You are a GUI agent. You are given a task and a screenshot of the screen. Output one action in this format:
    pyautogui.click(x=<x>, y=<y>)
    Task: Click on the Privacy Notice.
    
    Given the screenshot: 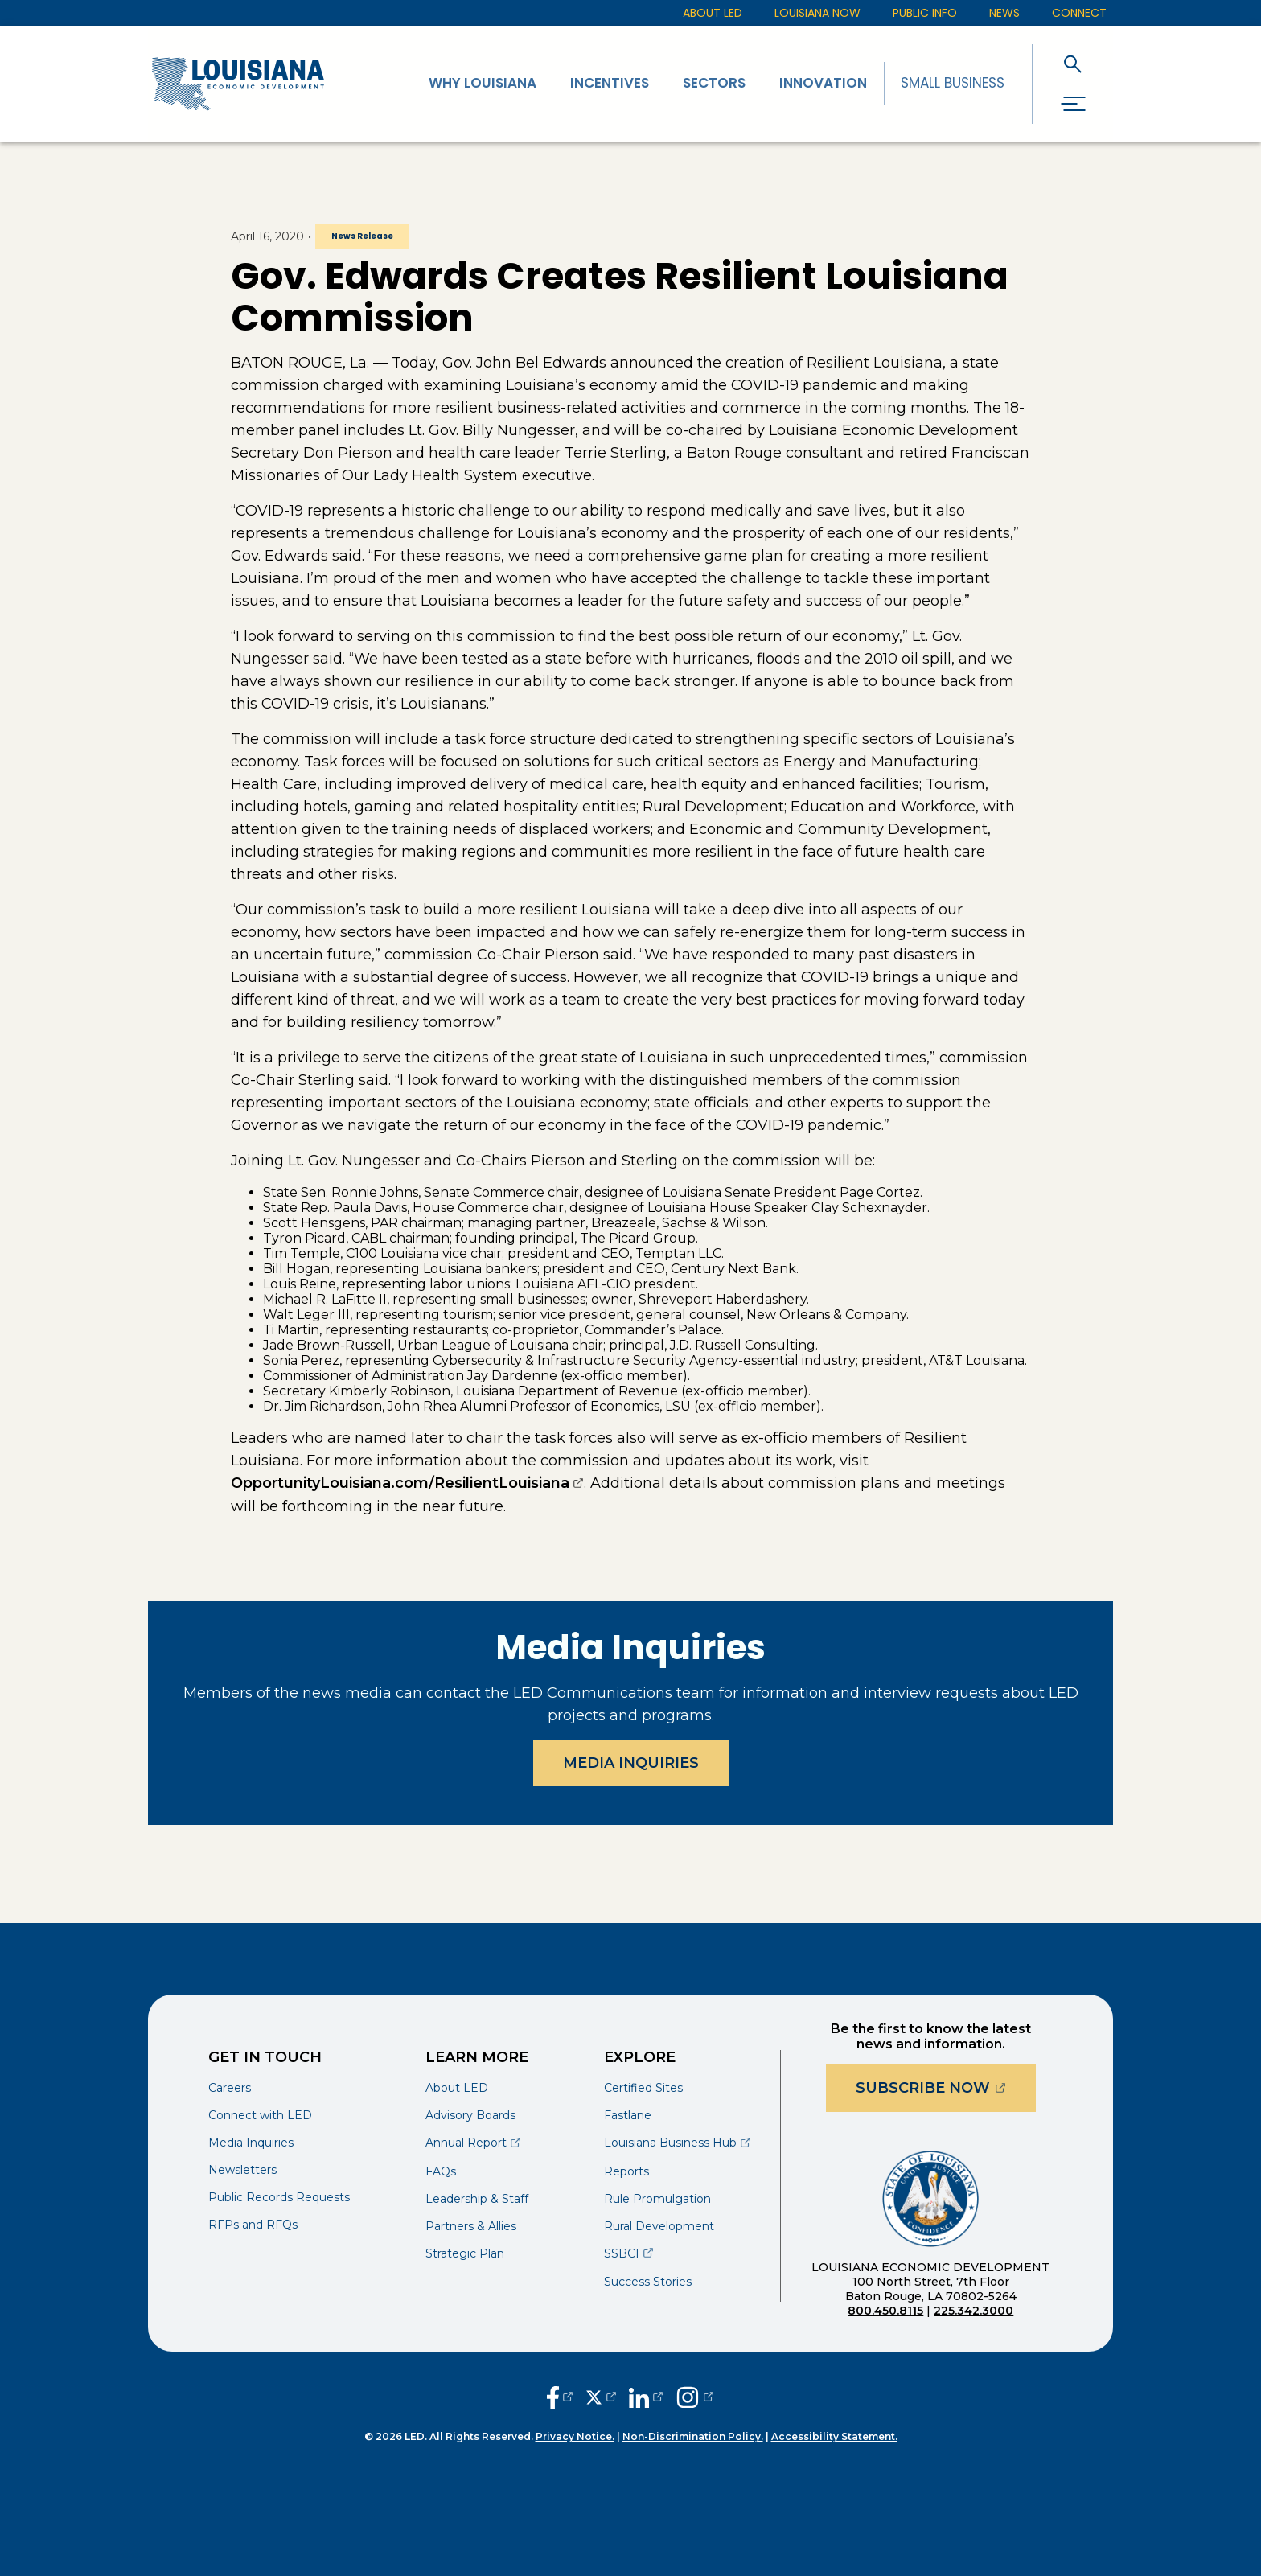 What is the action you would take?
    pyautogui.click(x=575, y=2436)
    